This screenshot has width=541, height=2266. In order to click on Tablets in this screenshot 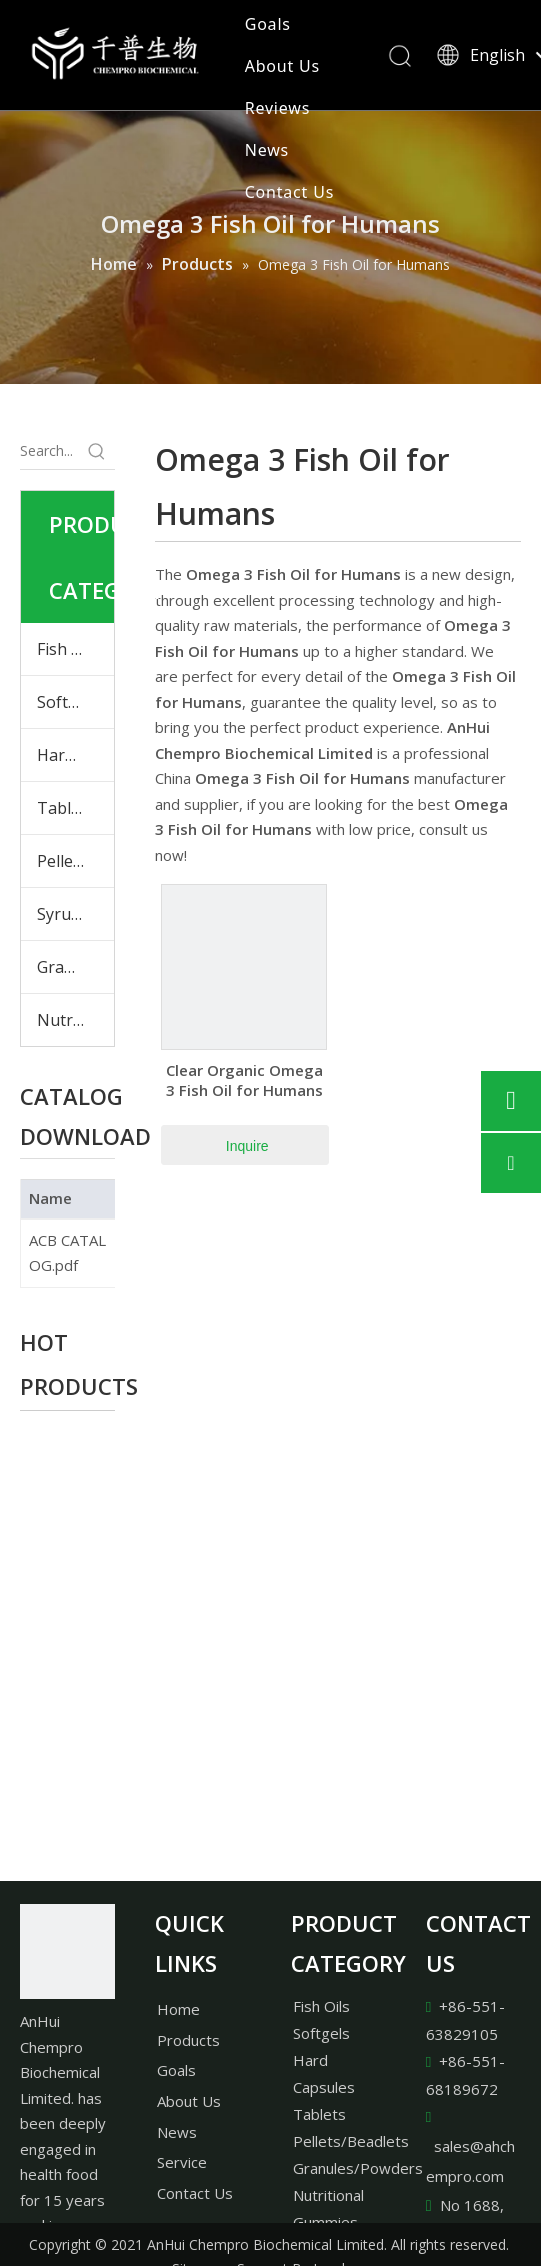, I will do `click(65, 808)`.